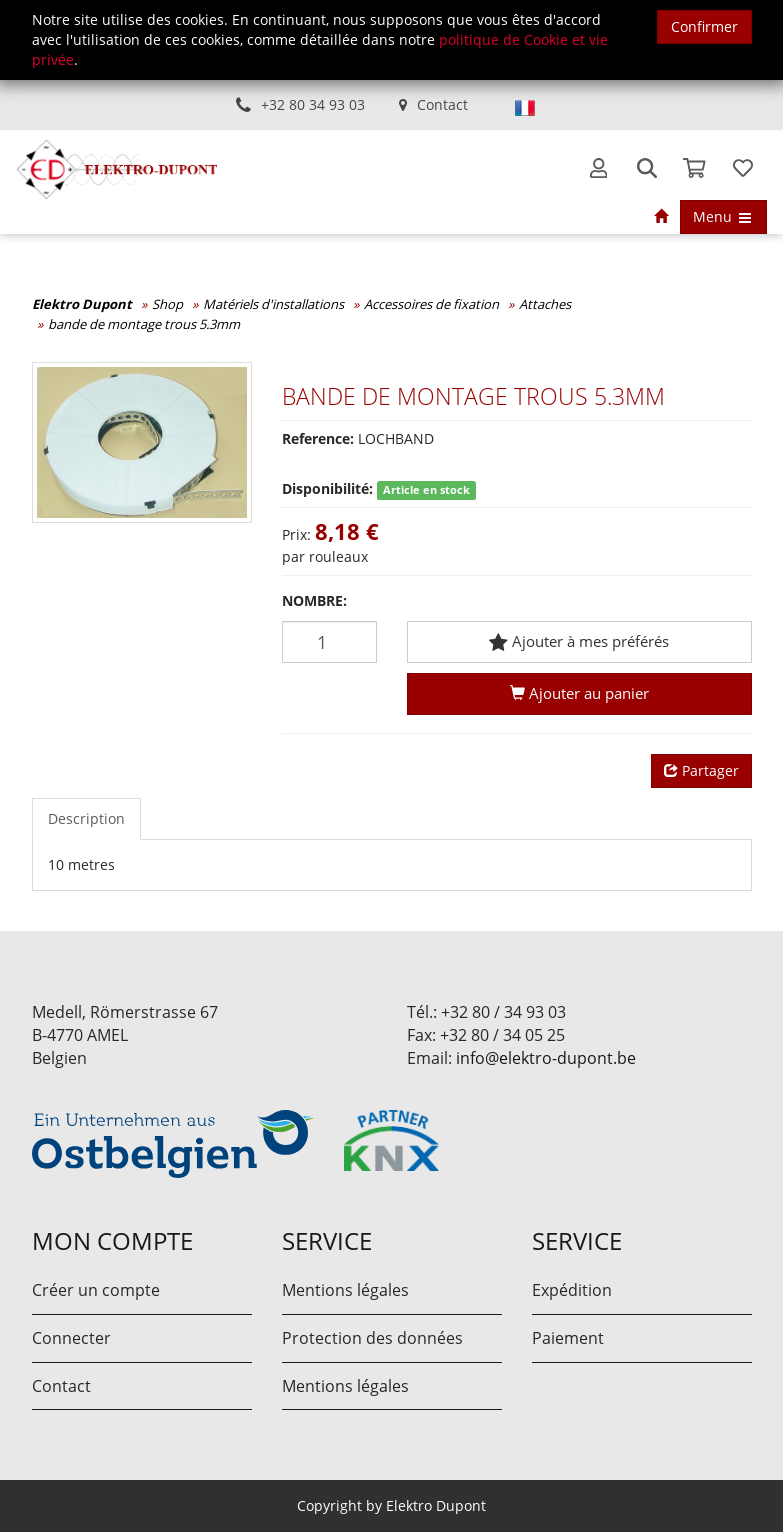  I want to click on Mentions légales, so click(345, 1290).